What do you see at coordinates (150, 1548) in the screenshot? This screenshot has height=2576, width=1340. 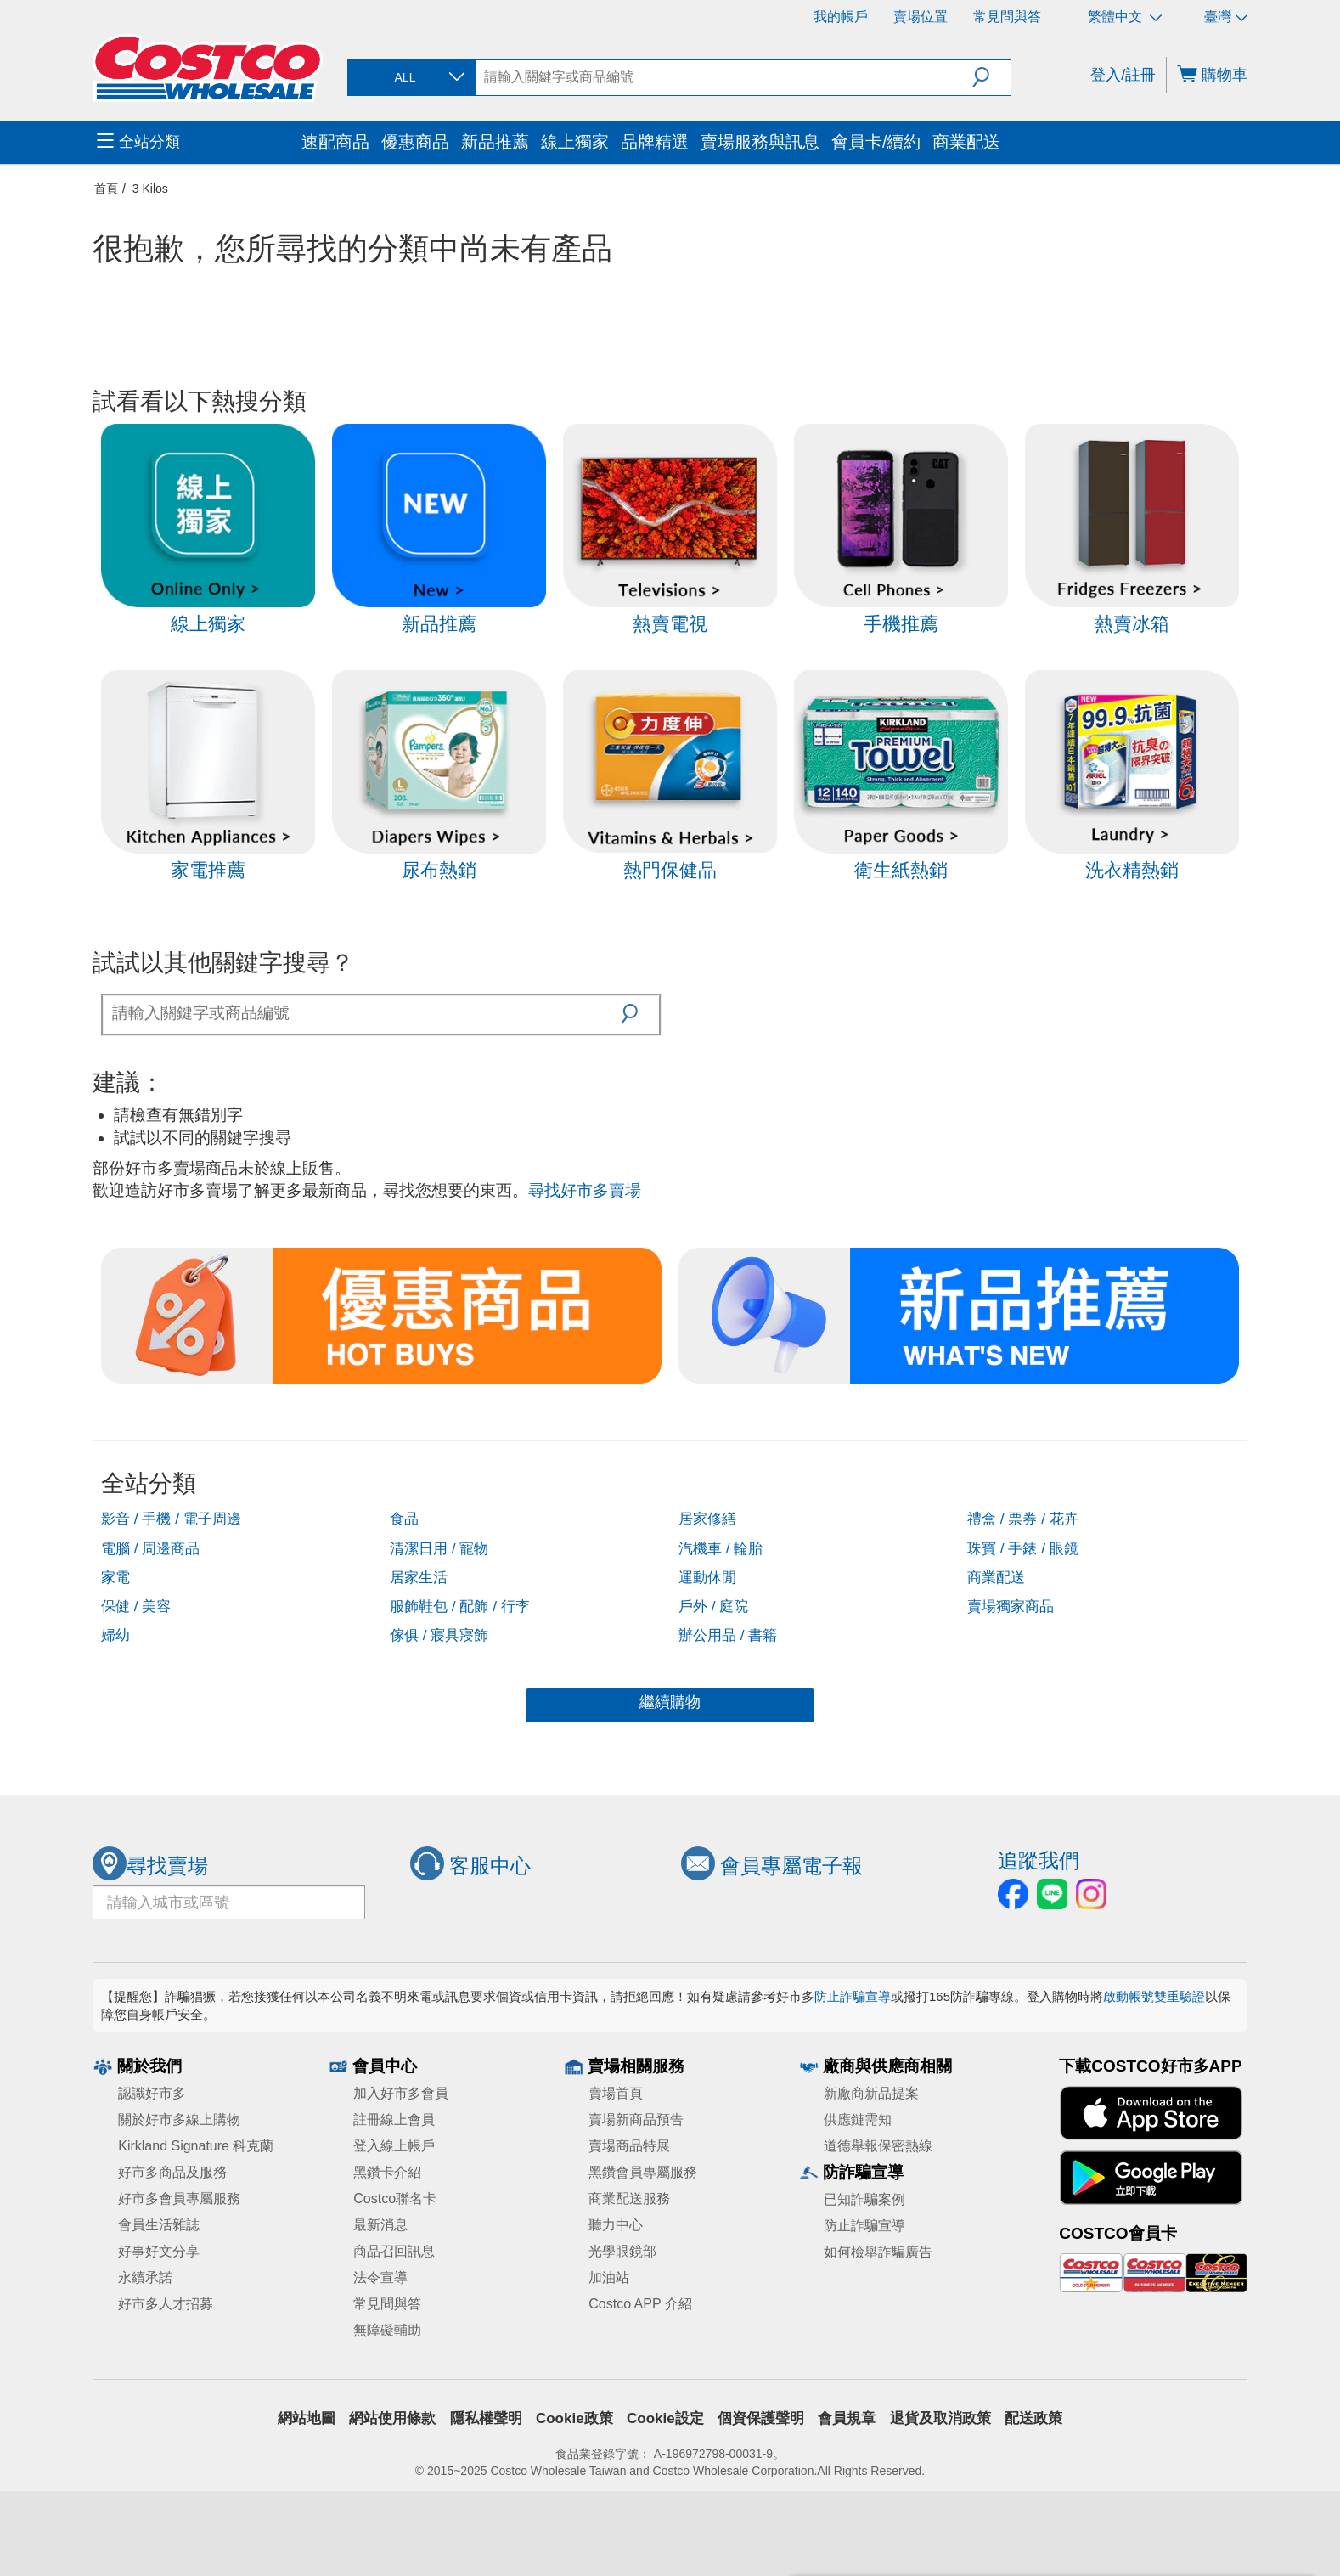 I see `電腦 / 周邊商品` at bounding box center [150, 1548].